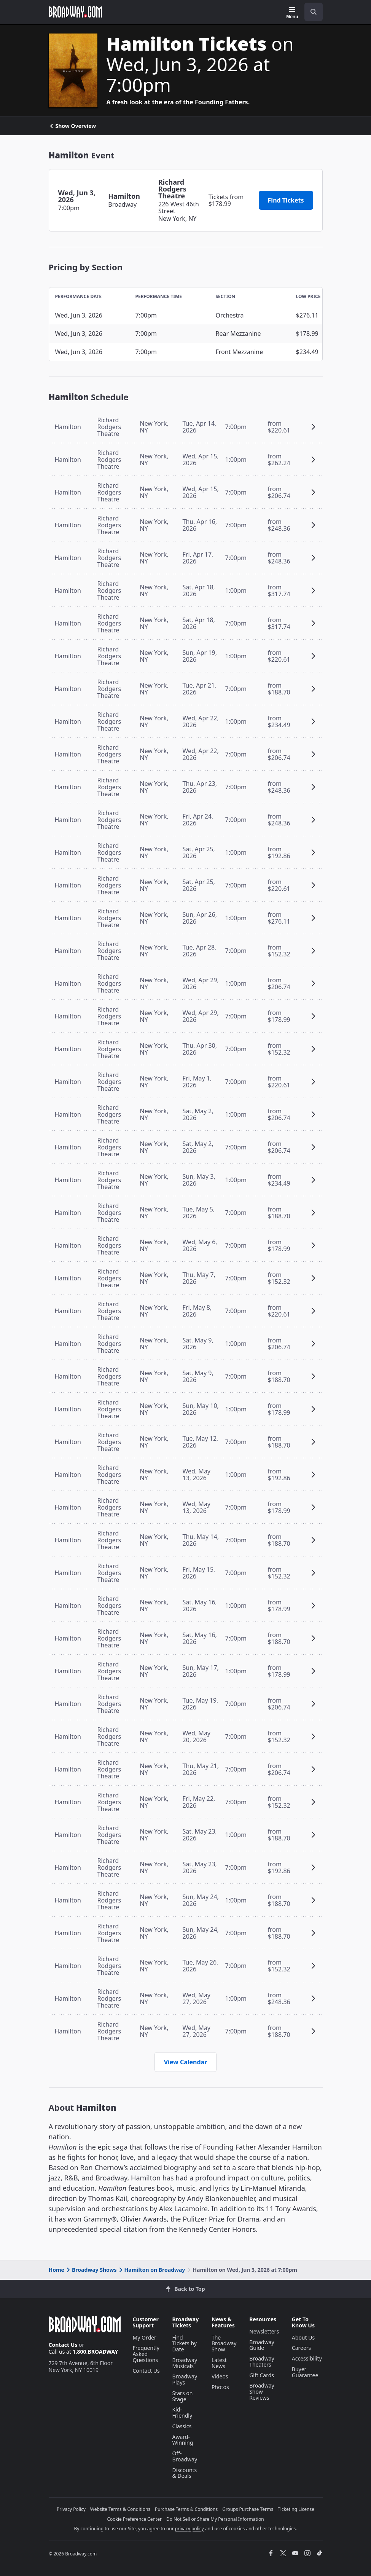 The width and height of the screenshot is (371, 2576). What do you see at coordinates (189, 2528) in the screenshot?
I see `privacy policy` at bounding box center [189, 2528].